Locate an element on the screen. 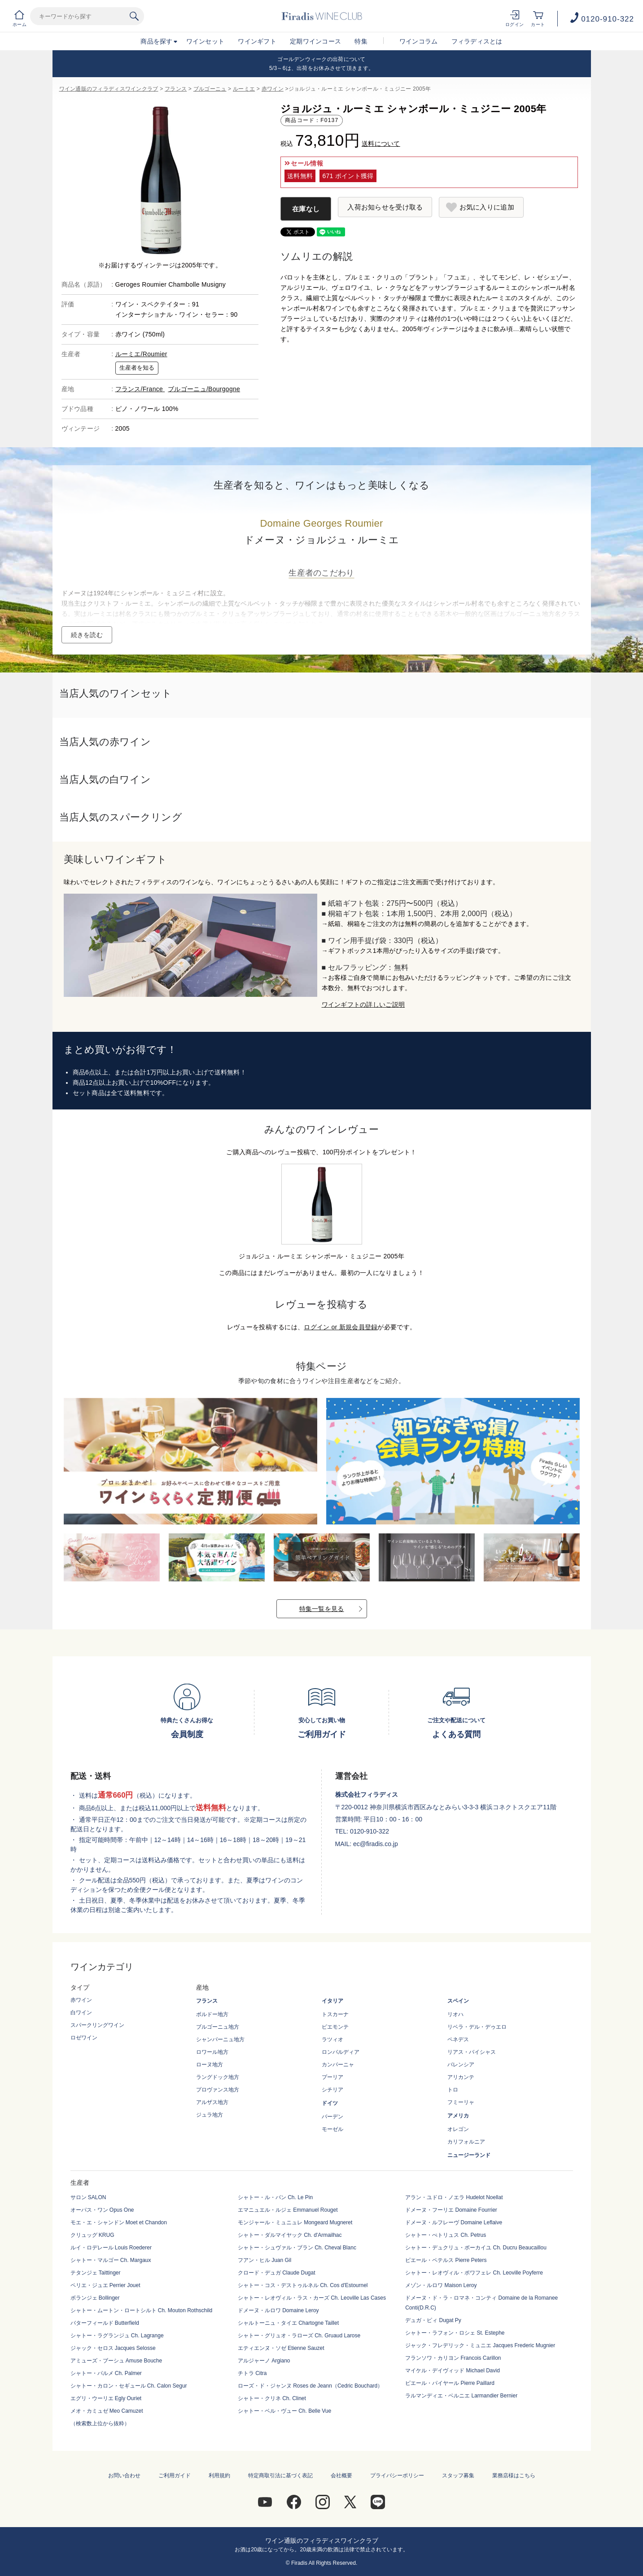  トロ is located at coordinates (452, 2090).